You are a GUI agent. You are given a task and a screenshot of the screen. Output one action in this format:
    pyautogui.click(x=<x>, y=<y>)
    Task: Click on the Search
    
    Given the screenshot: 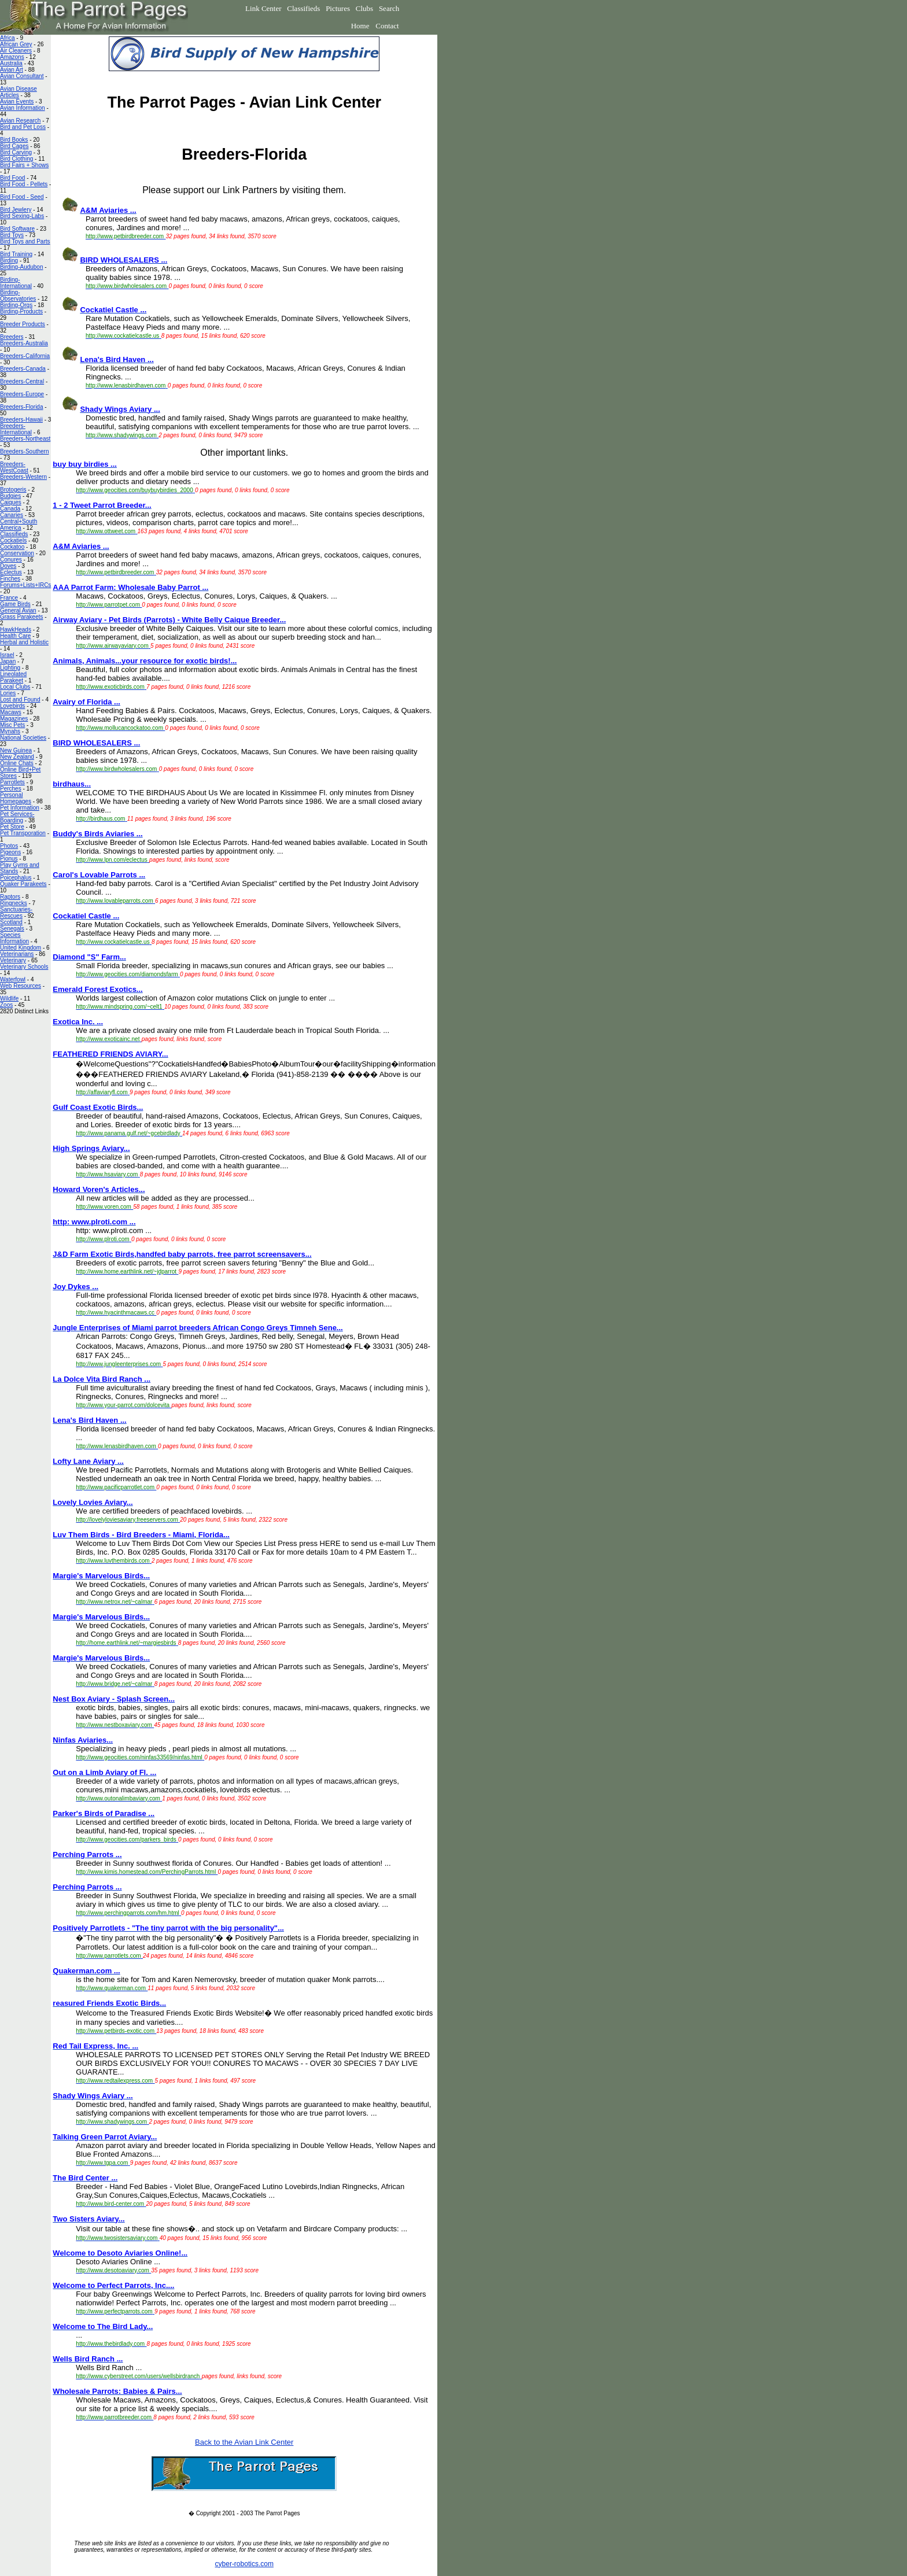 What is the action you would take?
    pyautogui.click(x=389, y=8)
    